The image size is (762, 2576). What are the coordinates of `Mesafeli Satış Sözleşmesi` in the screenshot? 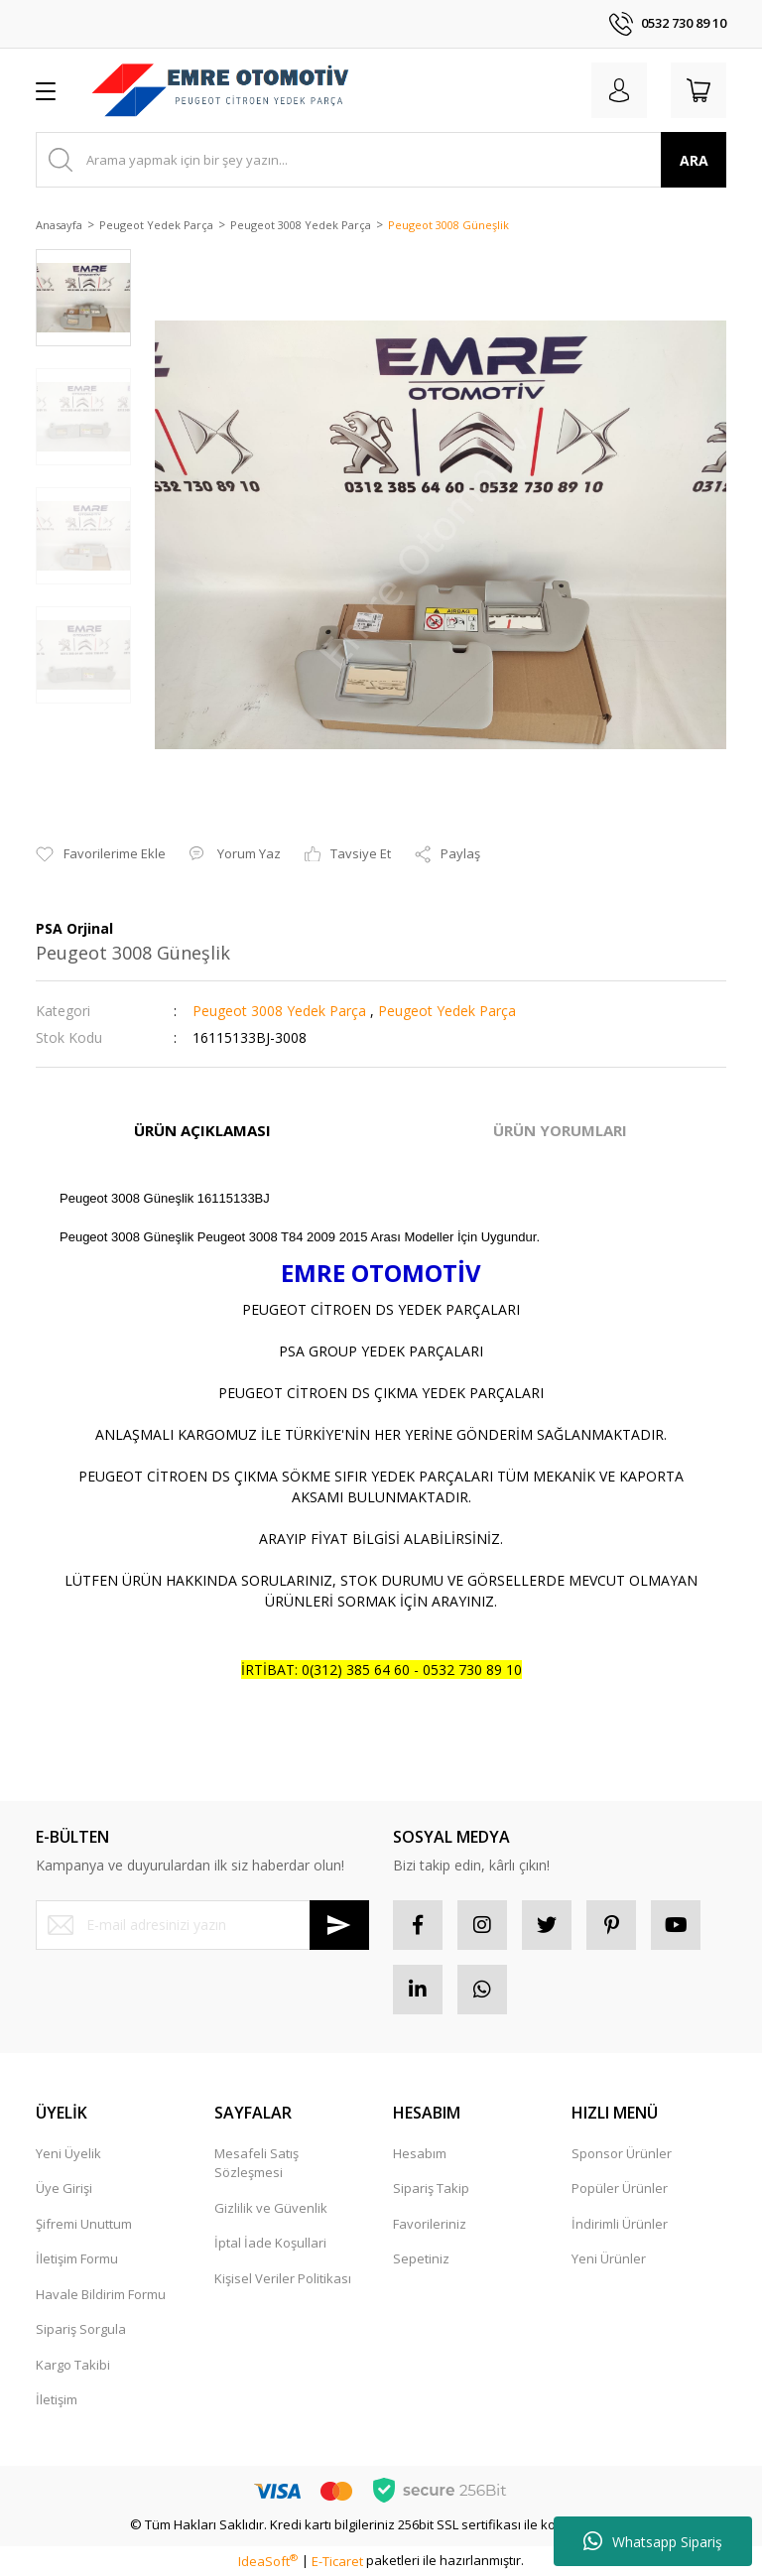 It's located at (256, 2163).